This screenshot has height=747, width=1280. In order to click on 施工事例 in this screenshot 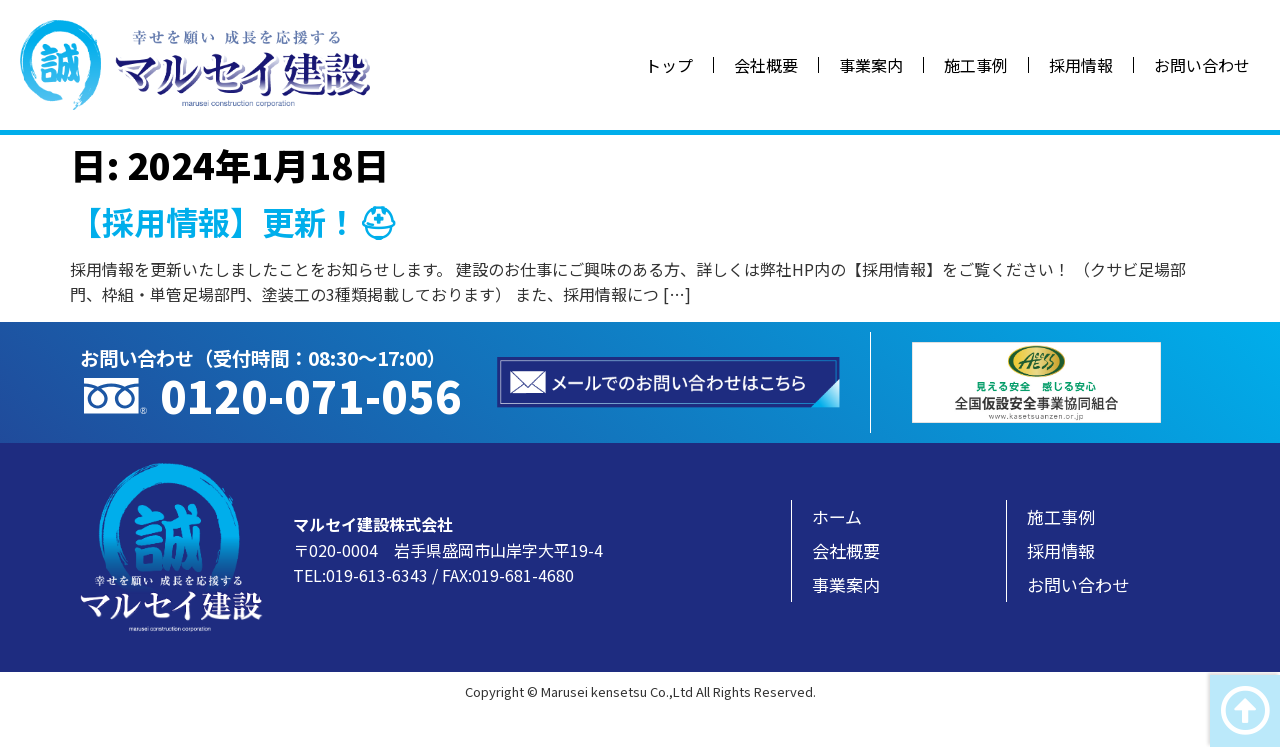, I will do `click(976, 65)`.